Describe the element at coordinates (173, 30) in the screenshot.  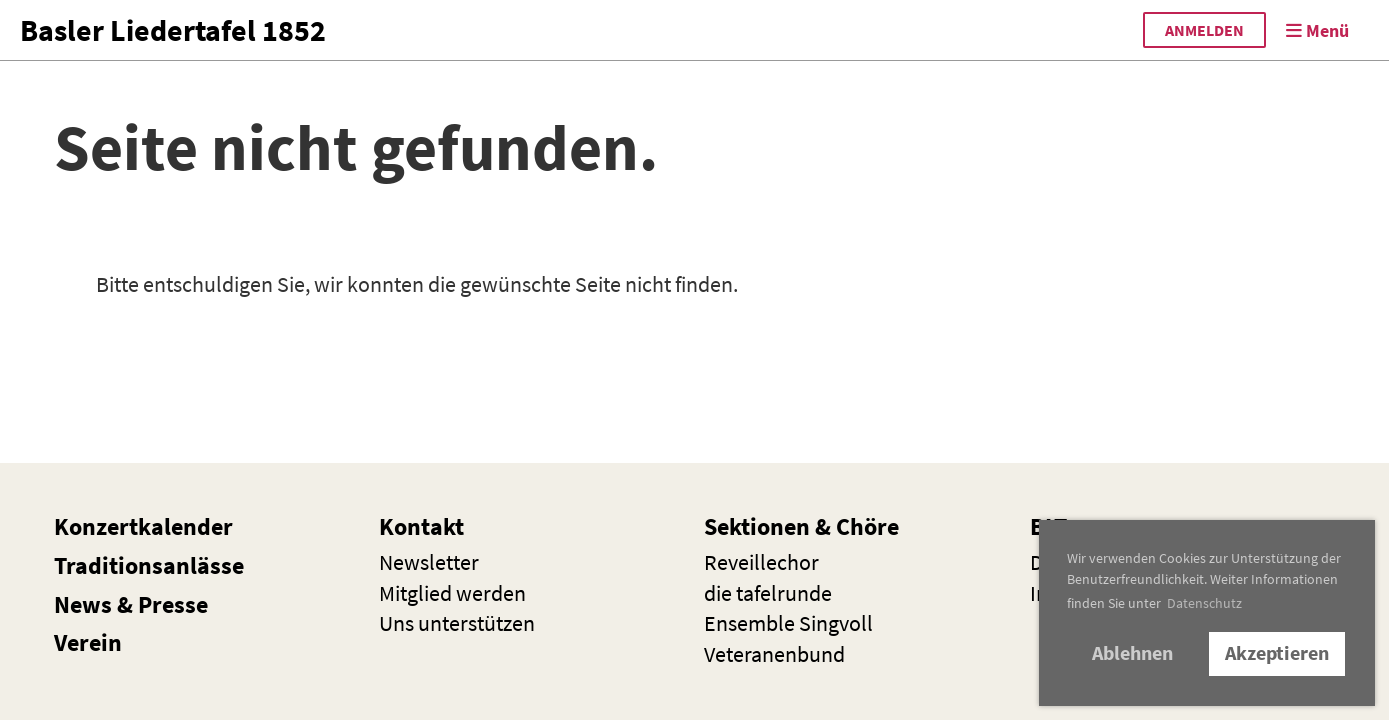
I see `Basler Liedertafel 1852` at that location.